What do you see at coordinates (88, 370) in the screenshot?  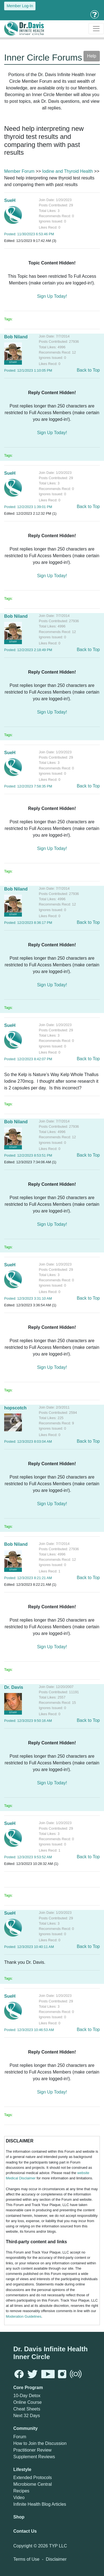 I see `Back to Top` at bounding box center [88, 370].